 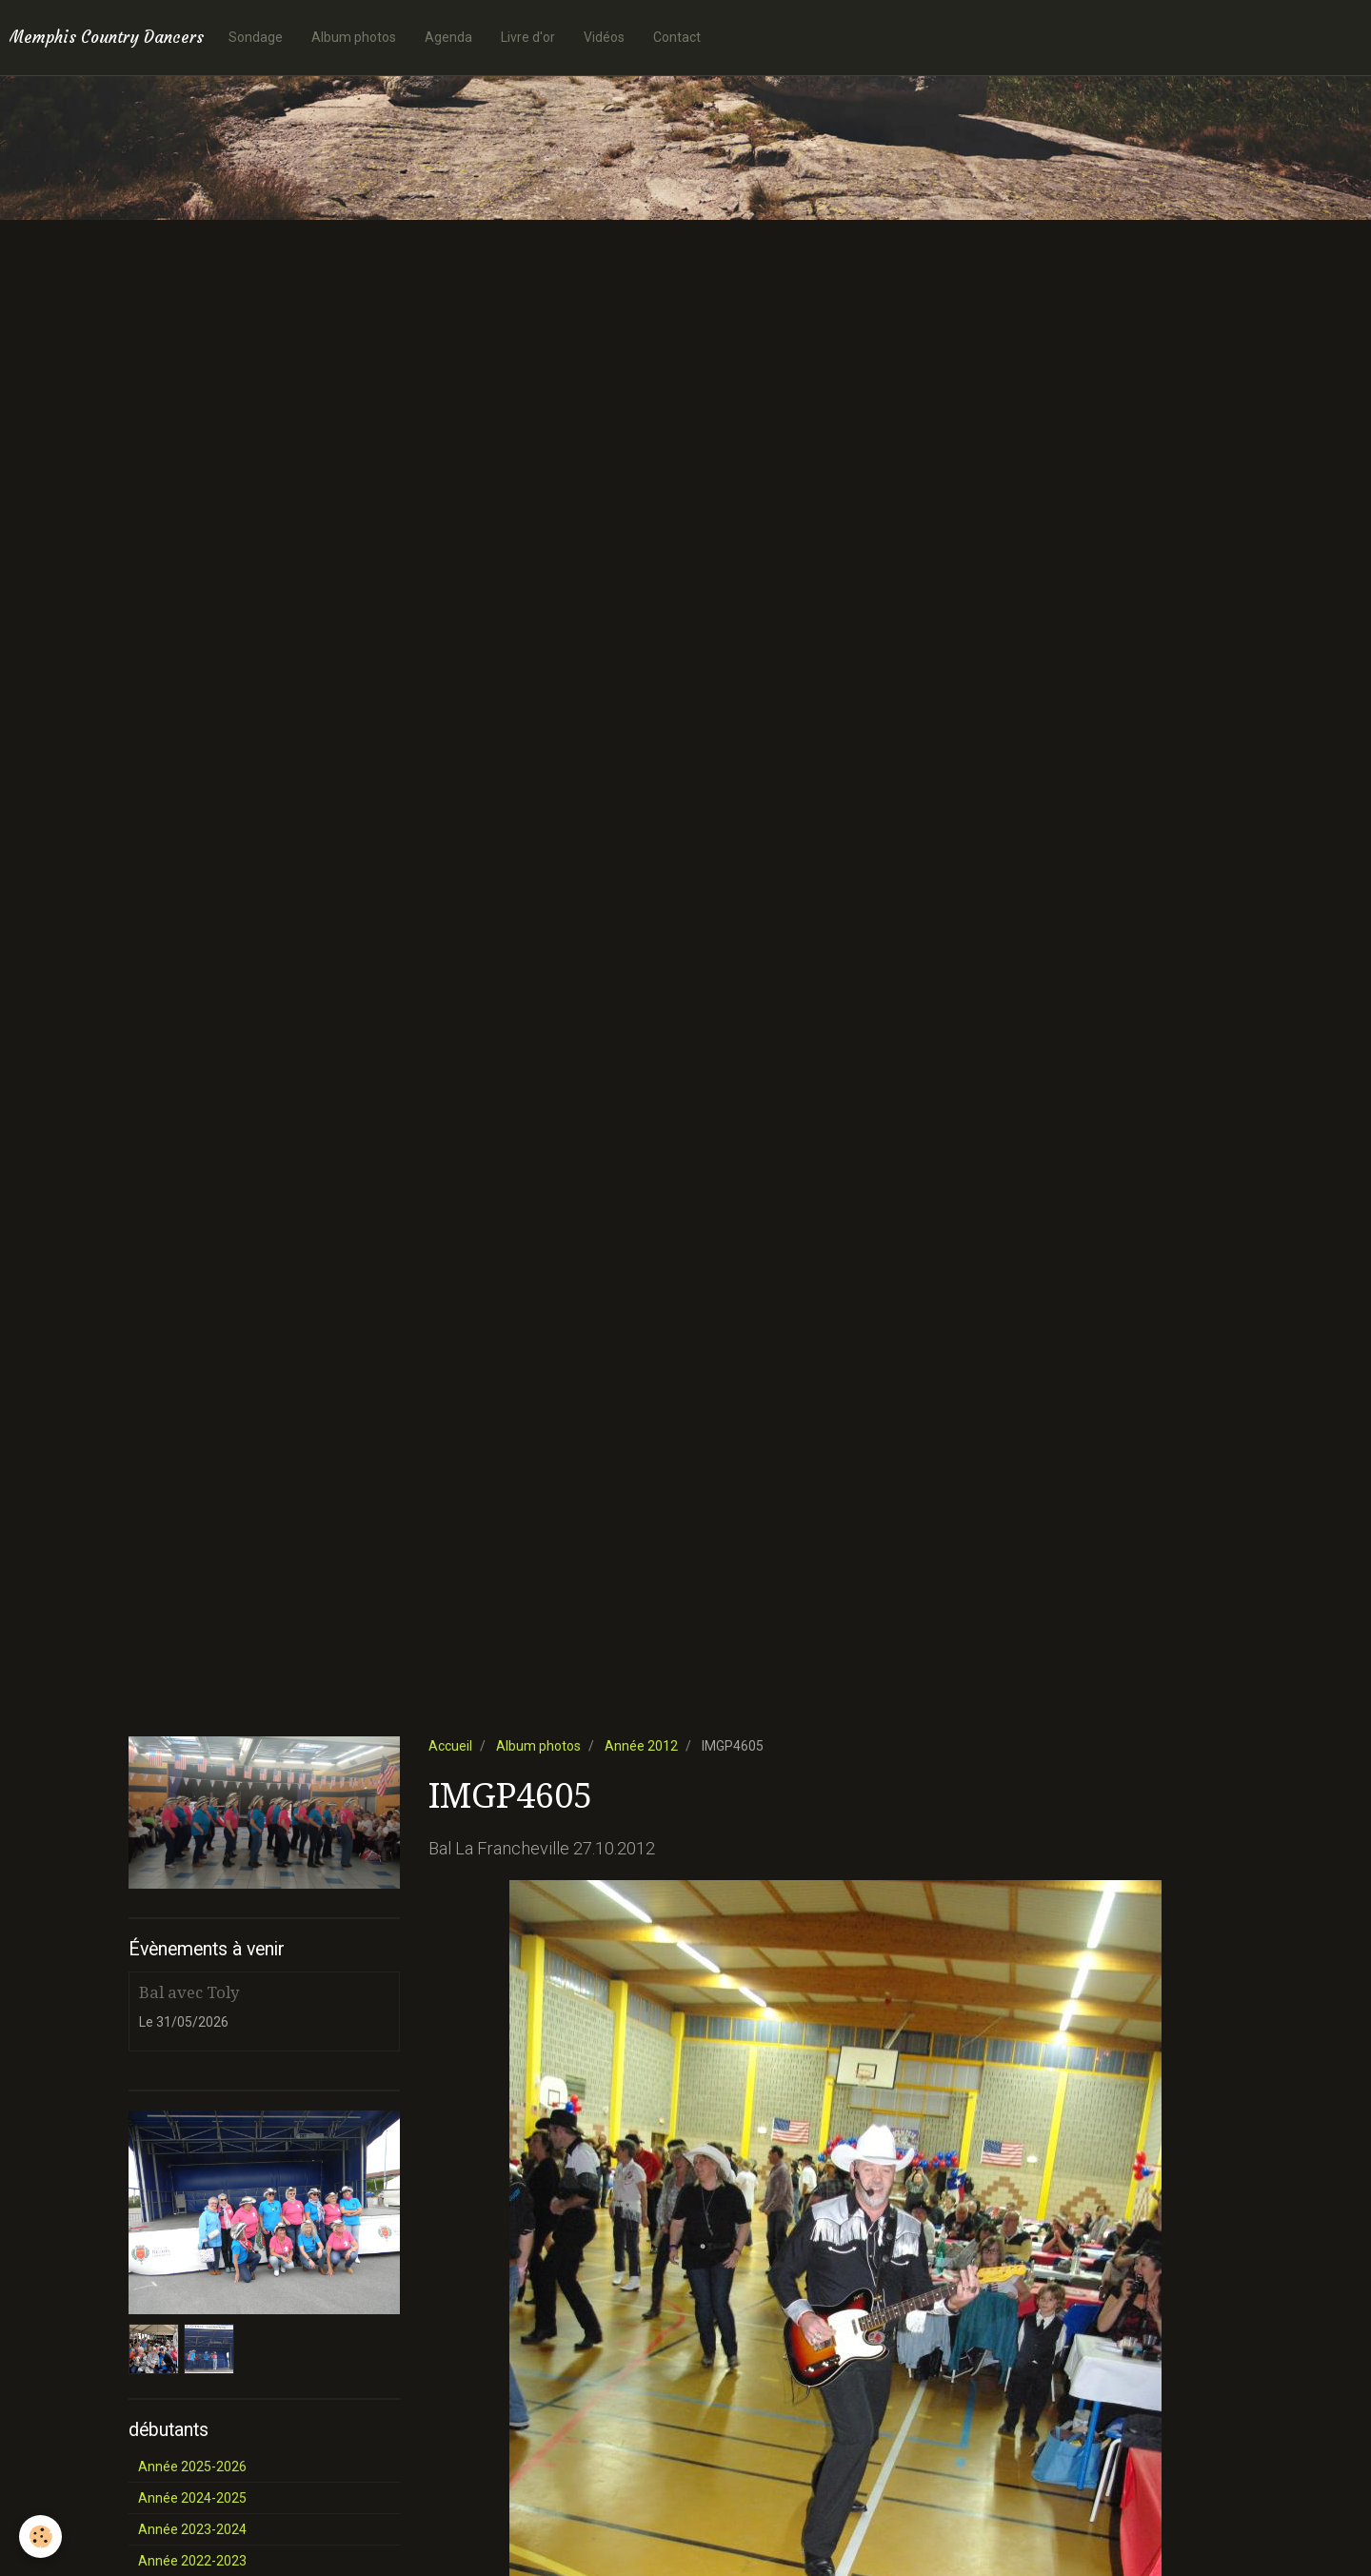 What do you see at coordinates (448, 37) in the screenshot?
I see `Agenda` at bounding box center [448, 37].